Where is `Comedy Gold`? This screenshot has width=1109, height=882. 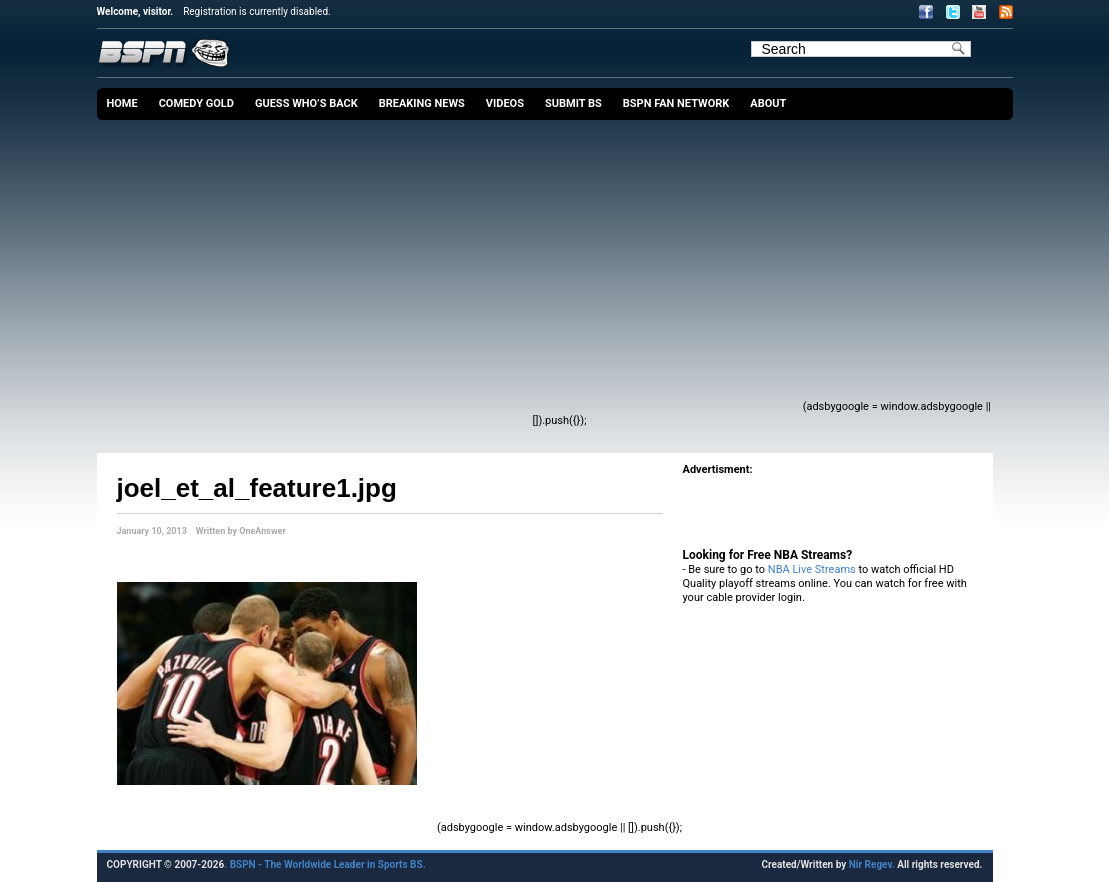 Comedy Gold is located at coordinates (196, 103).